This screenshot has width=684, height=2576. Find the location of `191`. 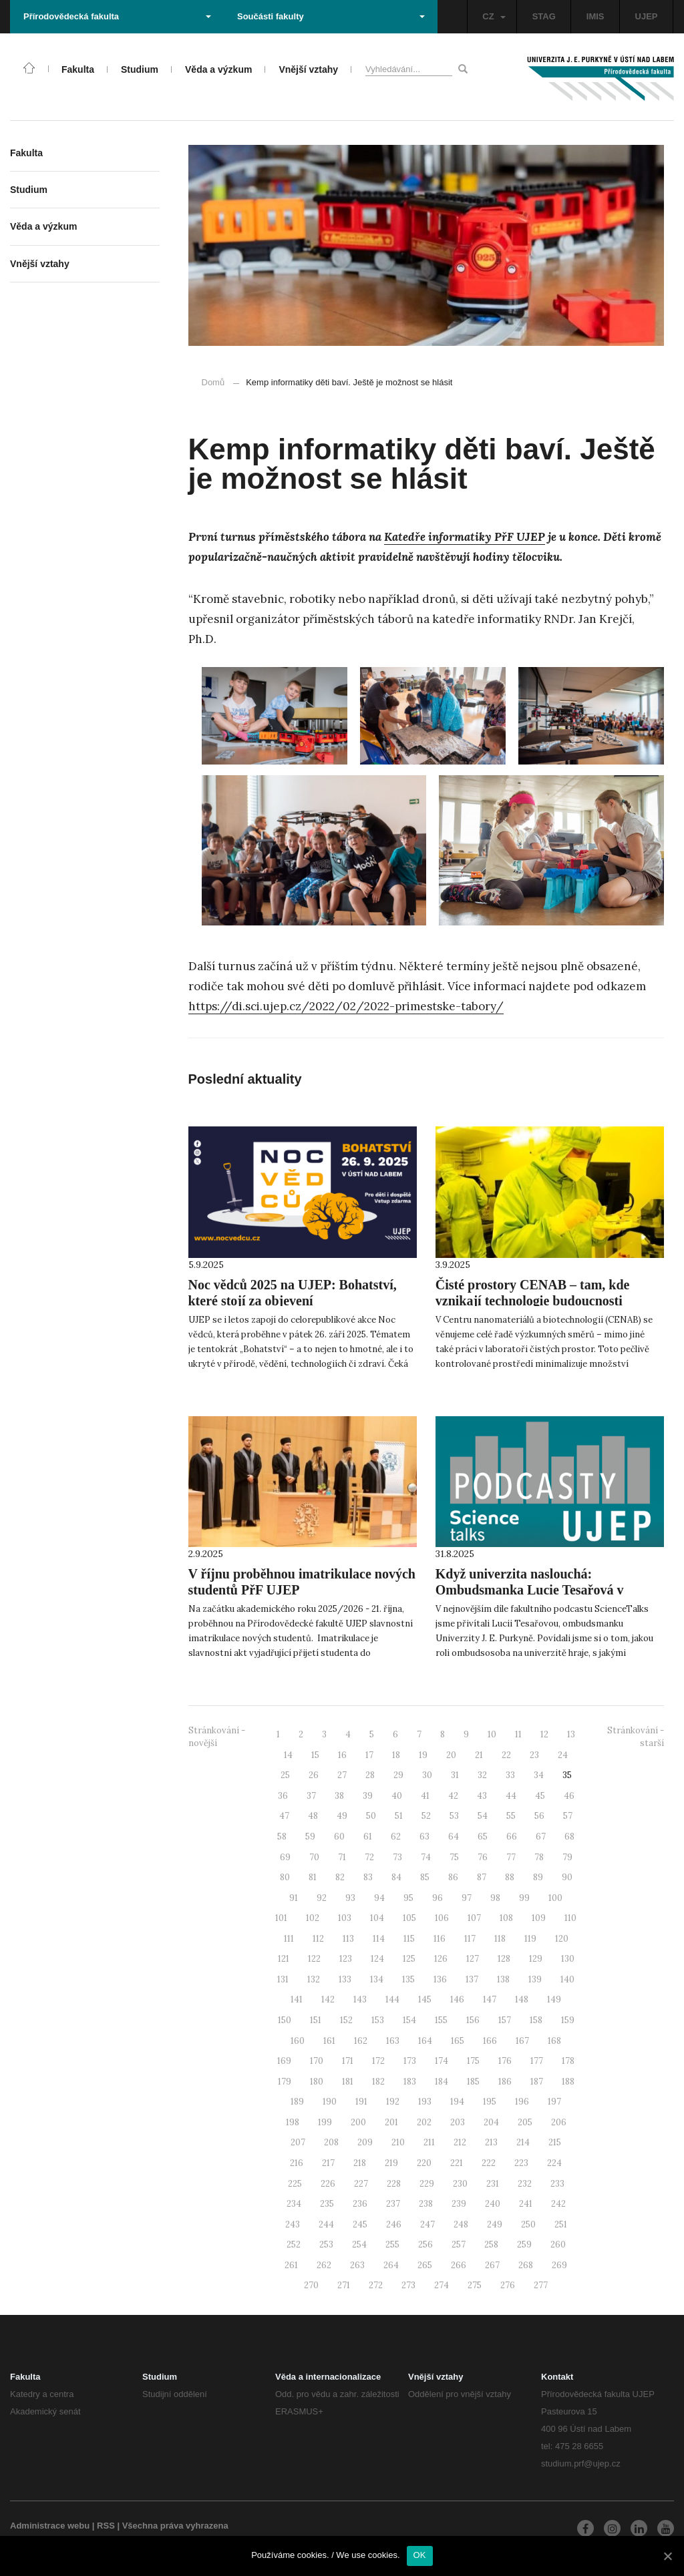

191 is located at coordinates (361, 2101).